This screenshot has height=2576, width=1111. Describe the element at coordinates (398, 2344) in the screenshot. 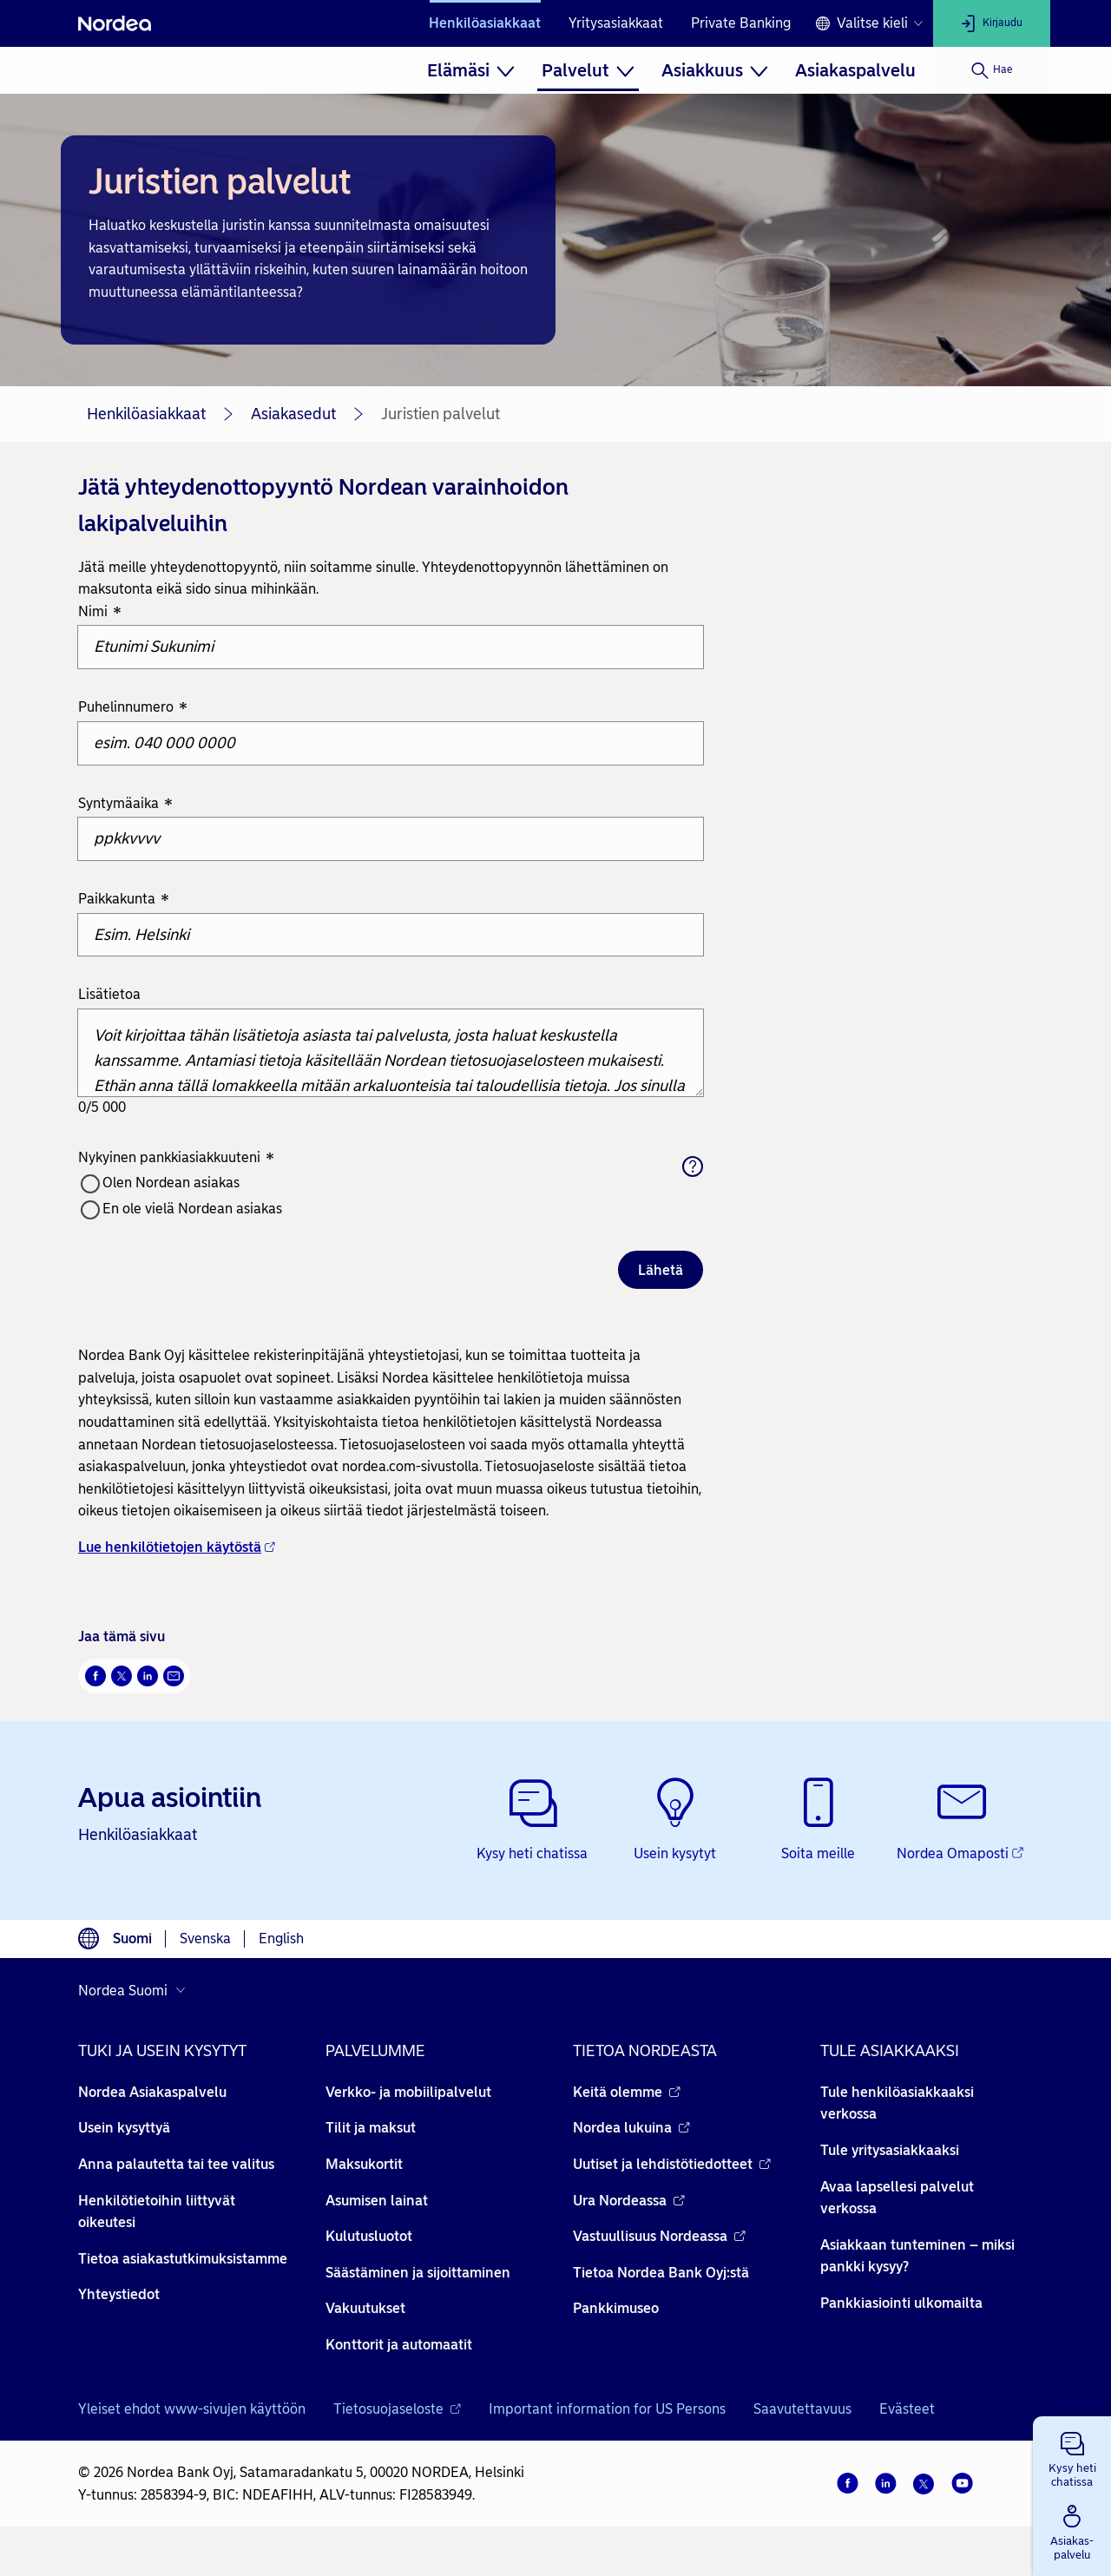

I see `Konttorit ja automaatit` at that location.